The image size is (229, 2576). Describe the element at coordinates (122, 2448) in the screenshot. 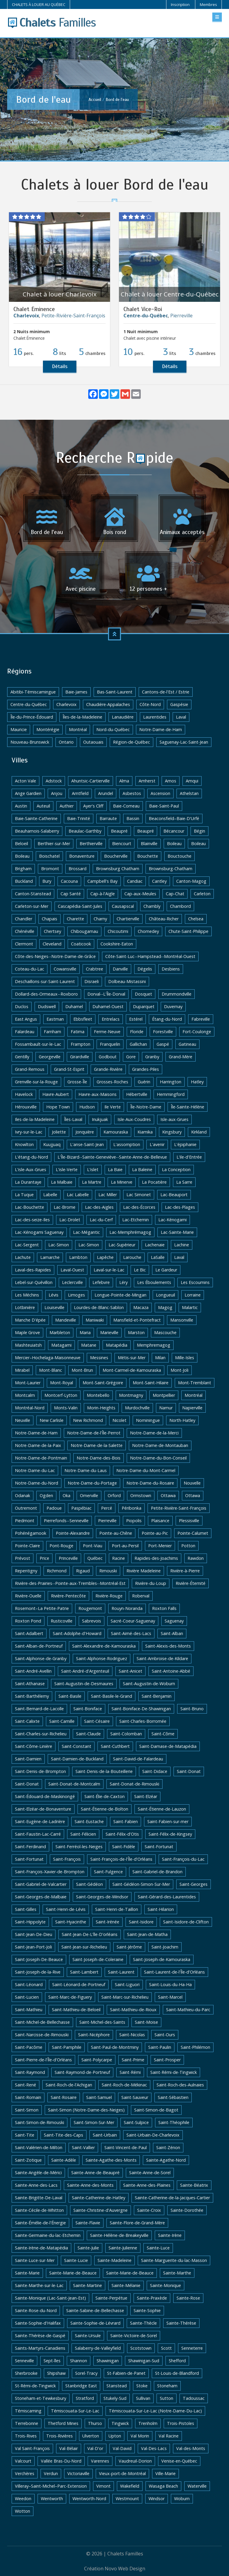

I see `Val-David` at that location.